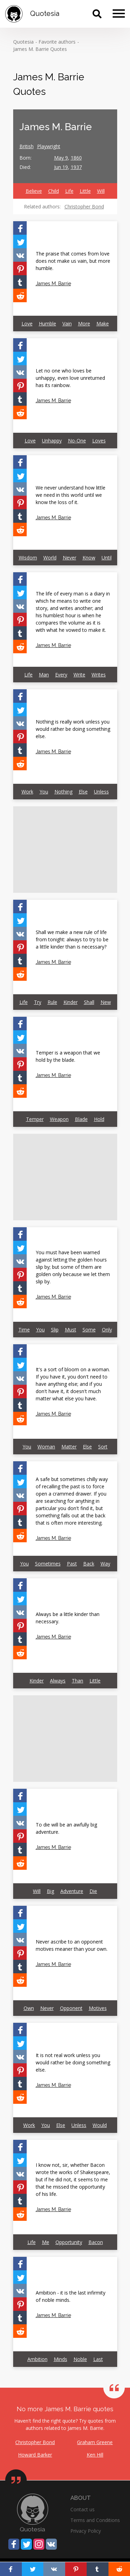 The image size is (130, 2576). What do you see at coordinates (77, 1680) in the screenshot?
I see `Than` at bounding box center [77, 1680].